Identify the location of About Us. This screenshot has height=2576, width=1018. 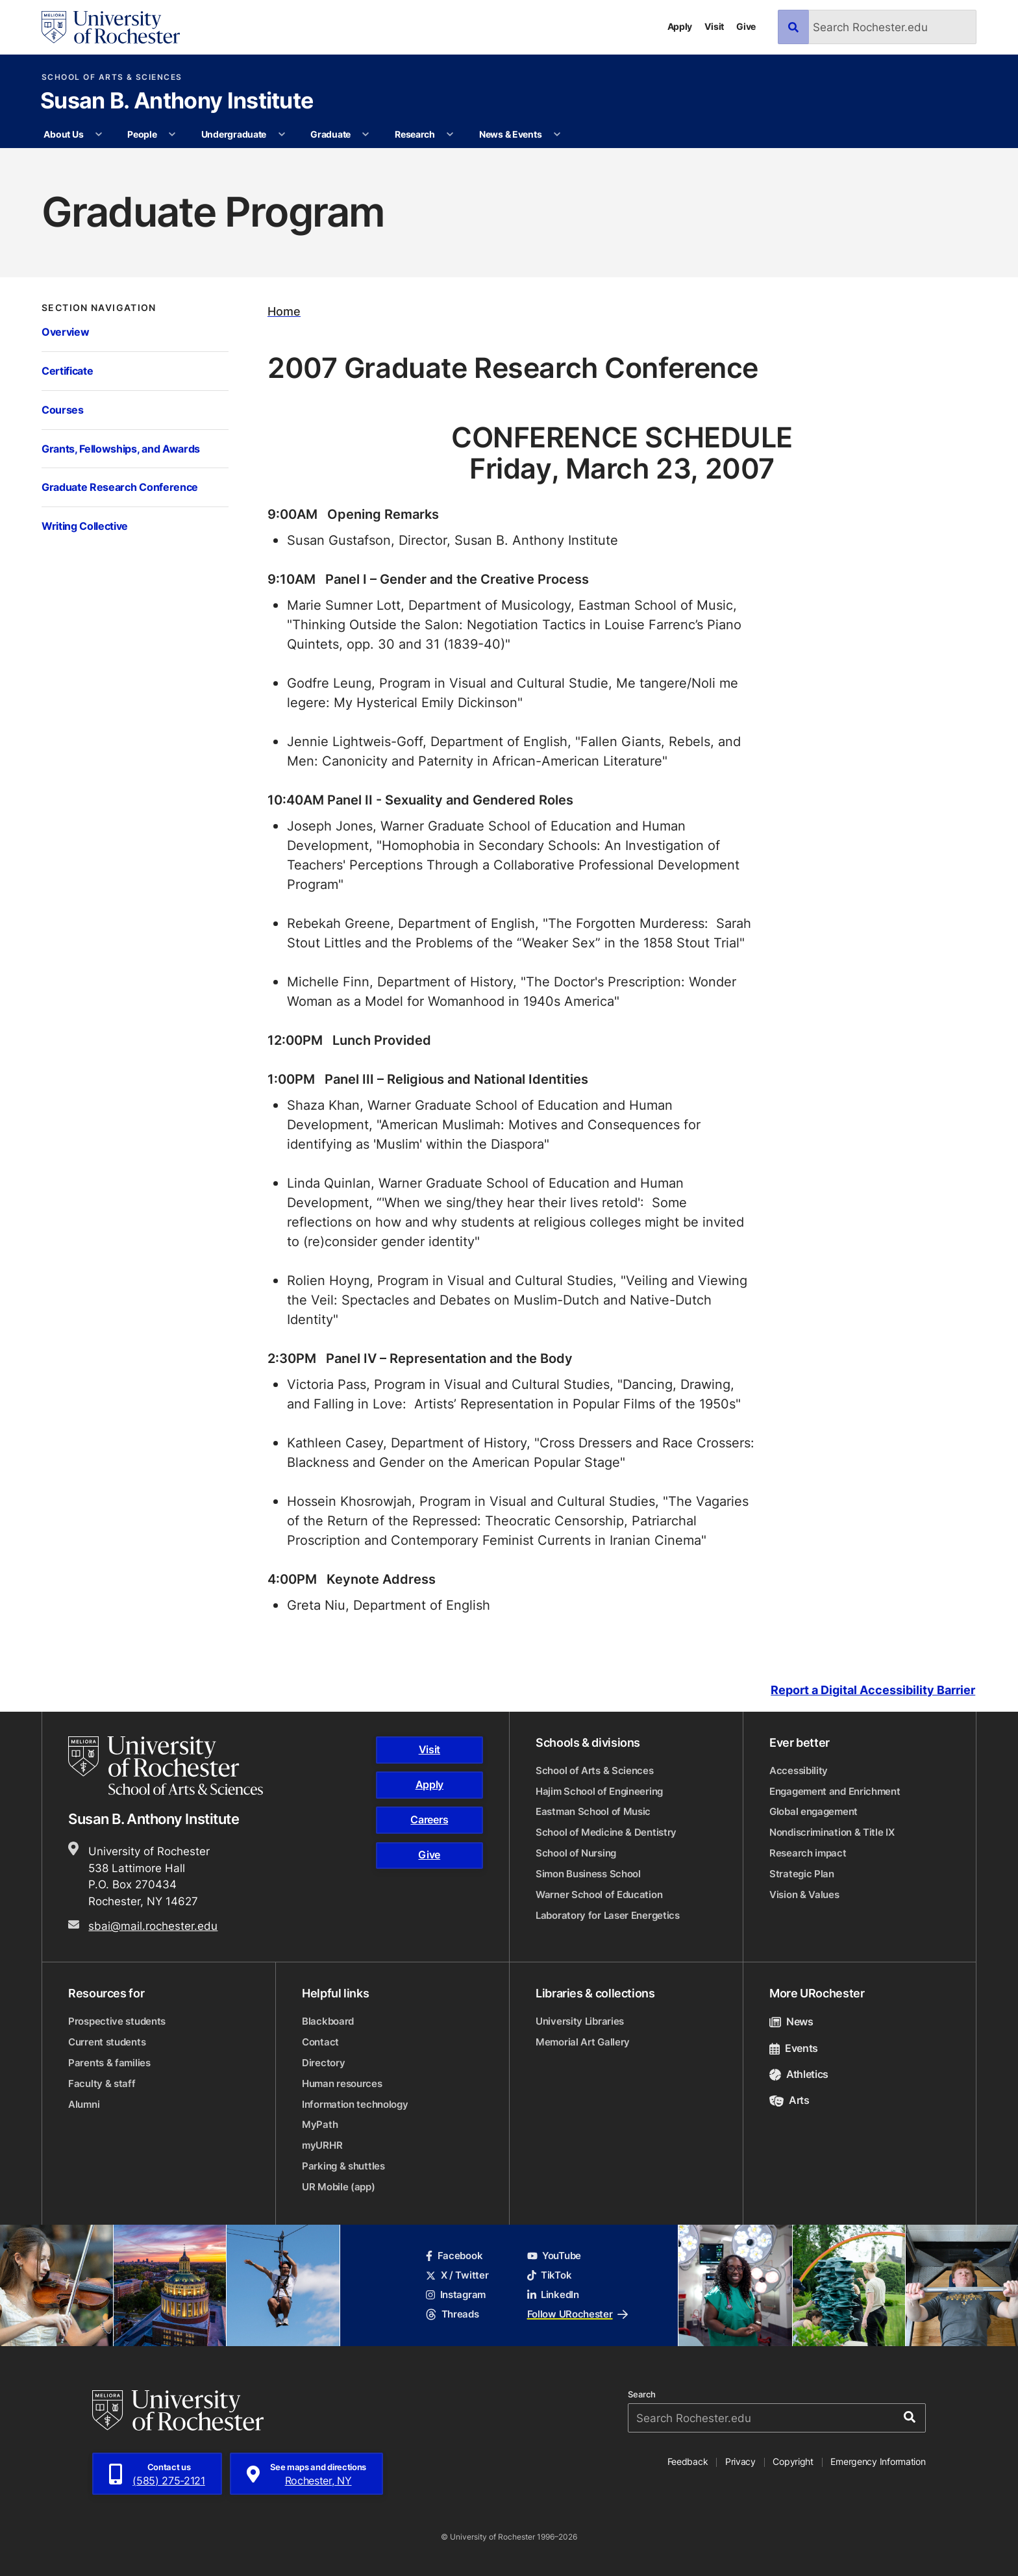
(63, 134).